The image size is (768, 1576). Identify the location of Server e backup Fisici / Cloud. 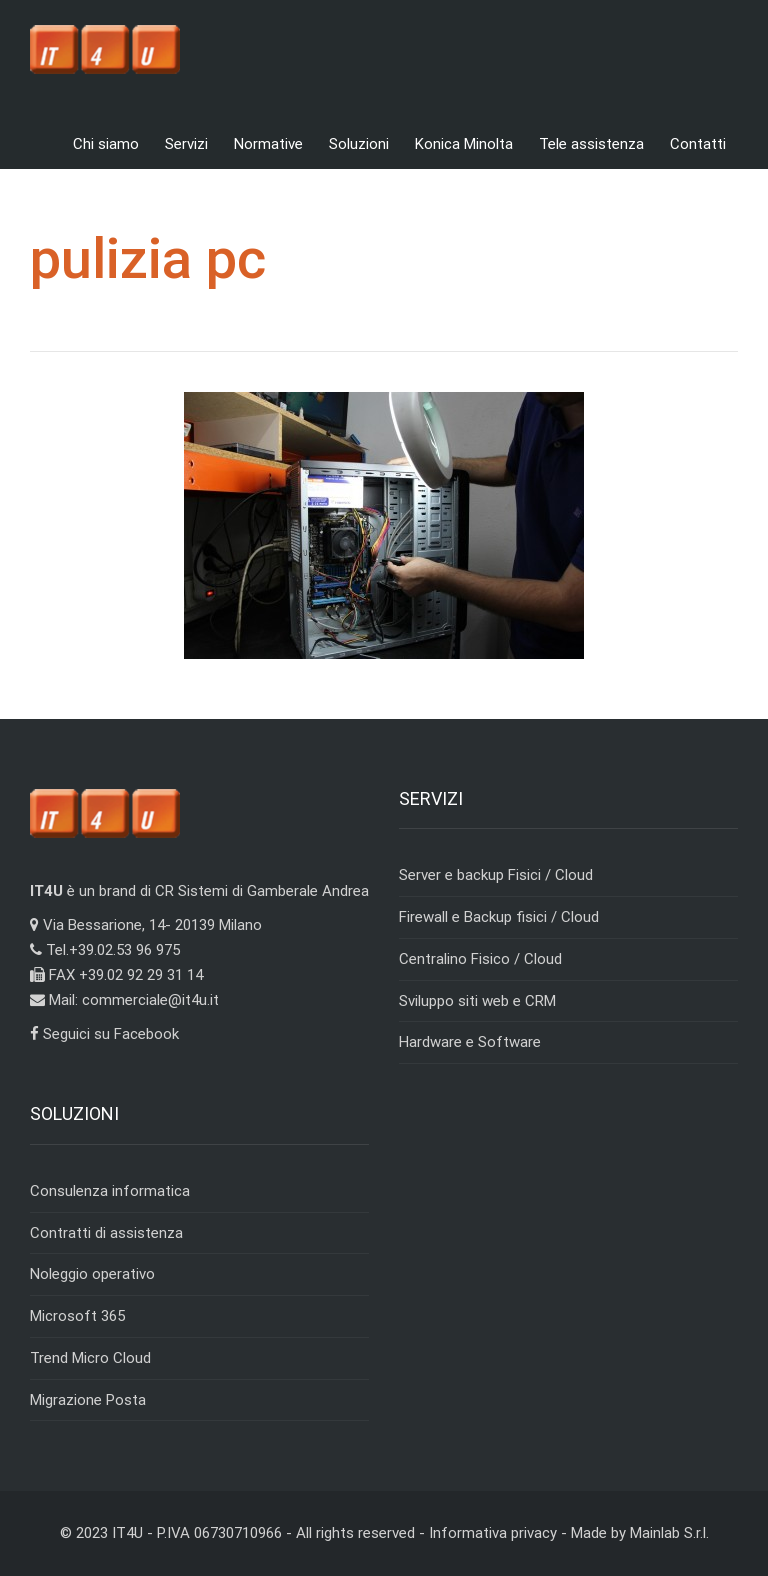
(496, 875).